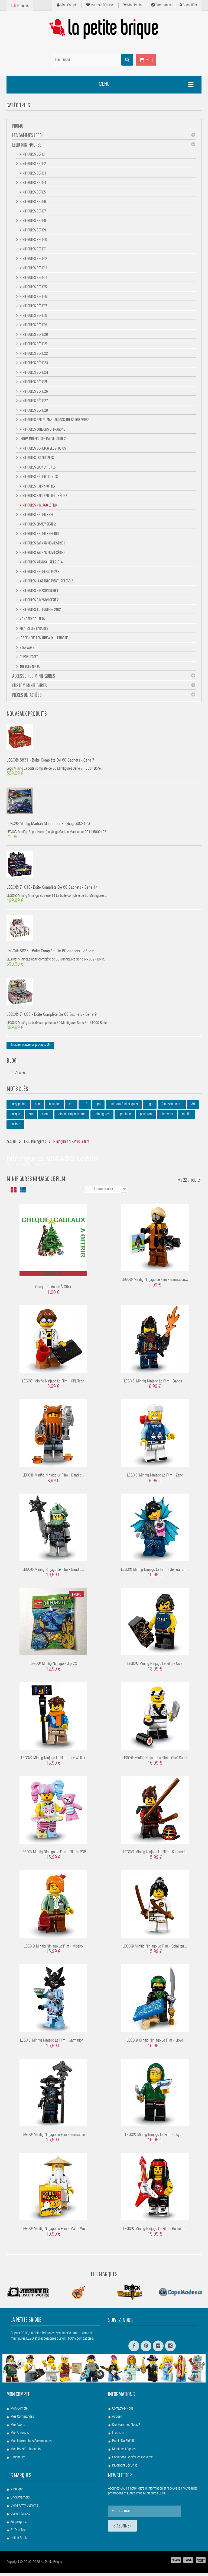 The image size is (208, 2576). Describe the element at coordinates (20, 2436) in the screenshot. I see `Mes adresses` at that location.